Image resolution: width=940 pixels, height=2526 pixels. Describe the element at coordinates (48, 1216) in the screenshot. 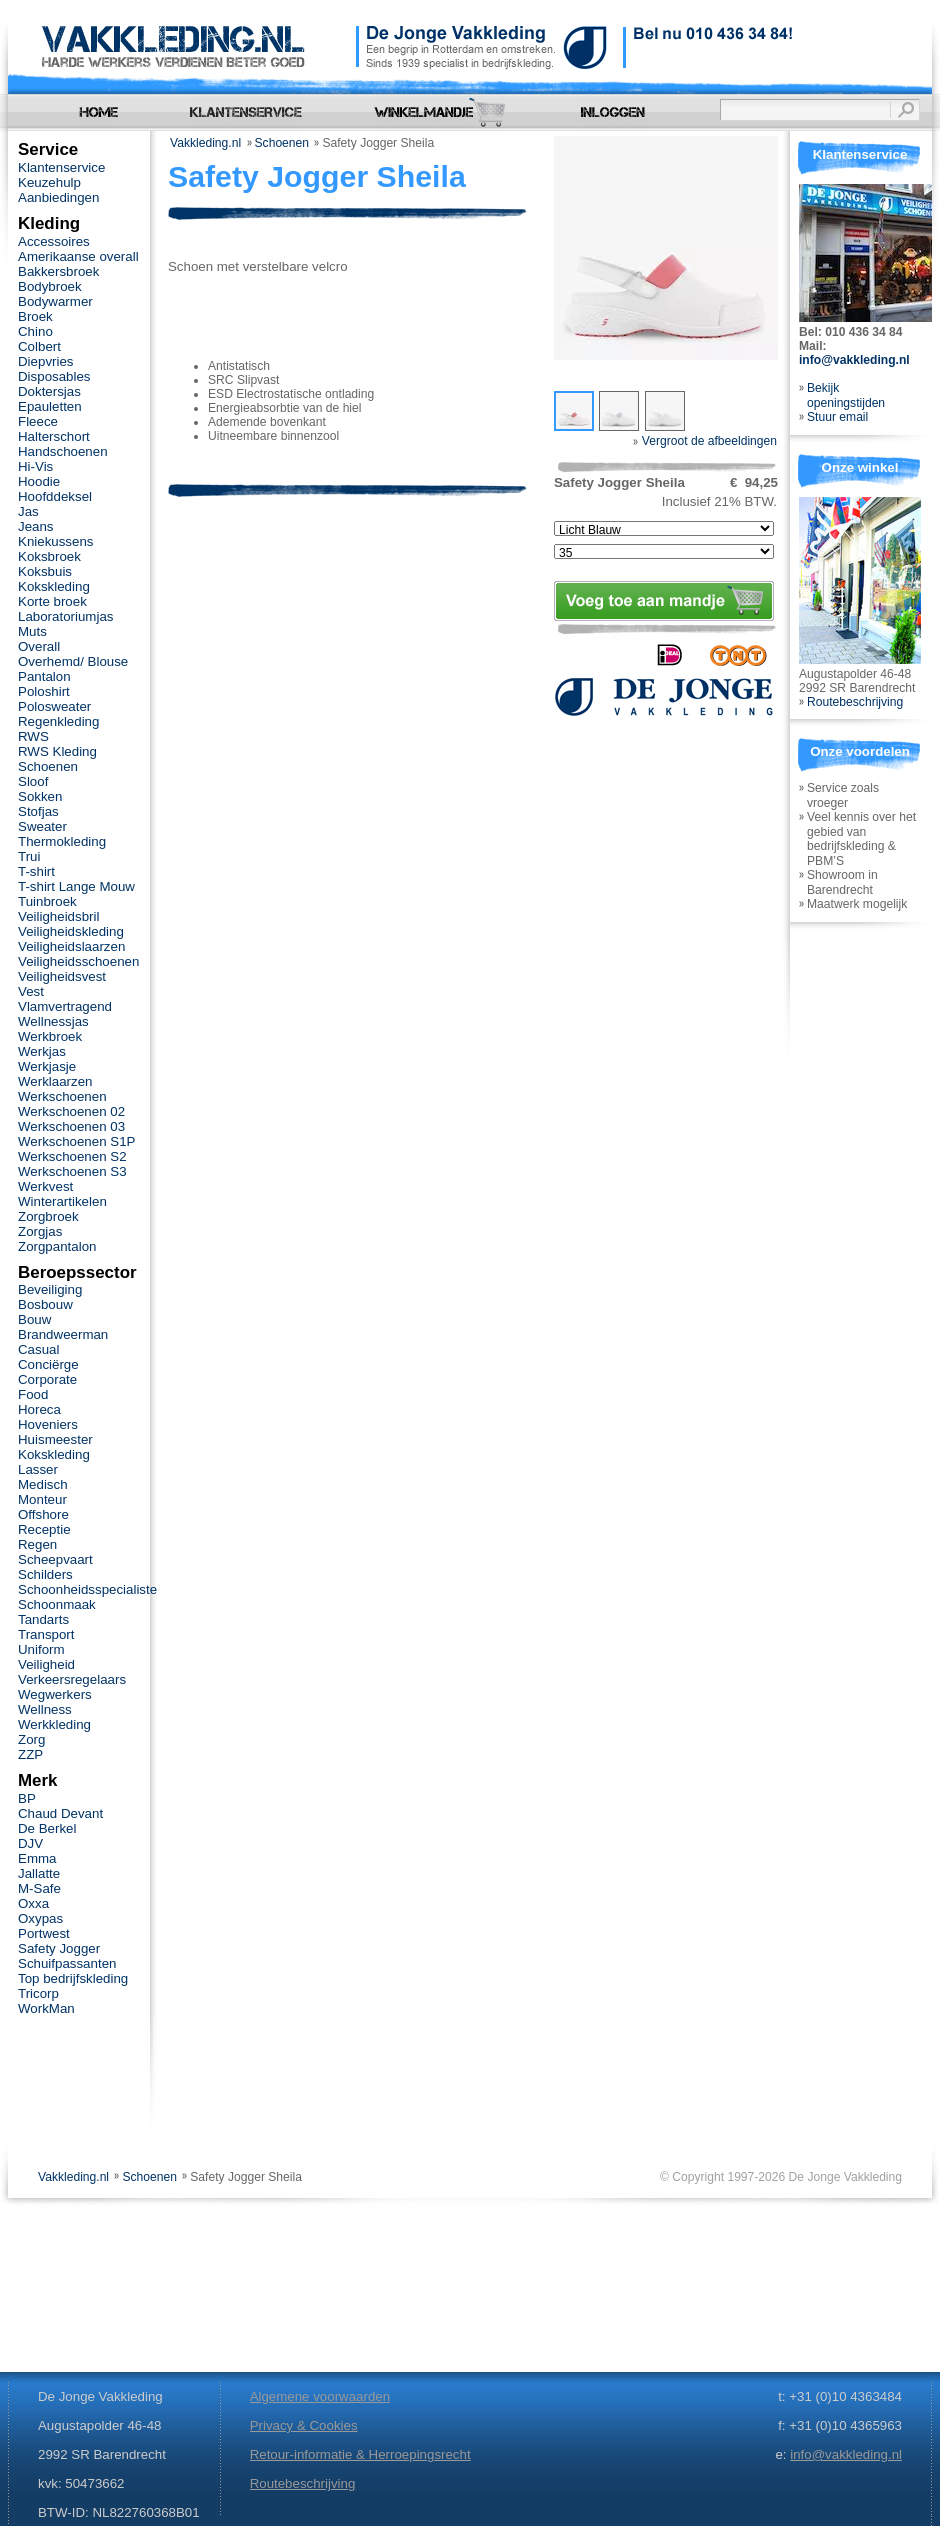

I see `Zorgbroek` at that location.